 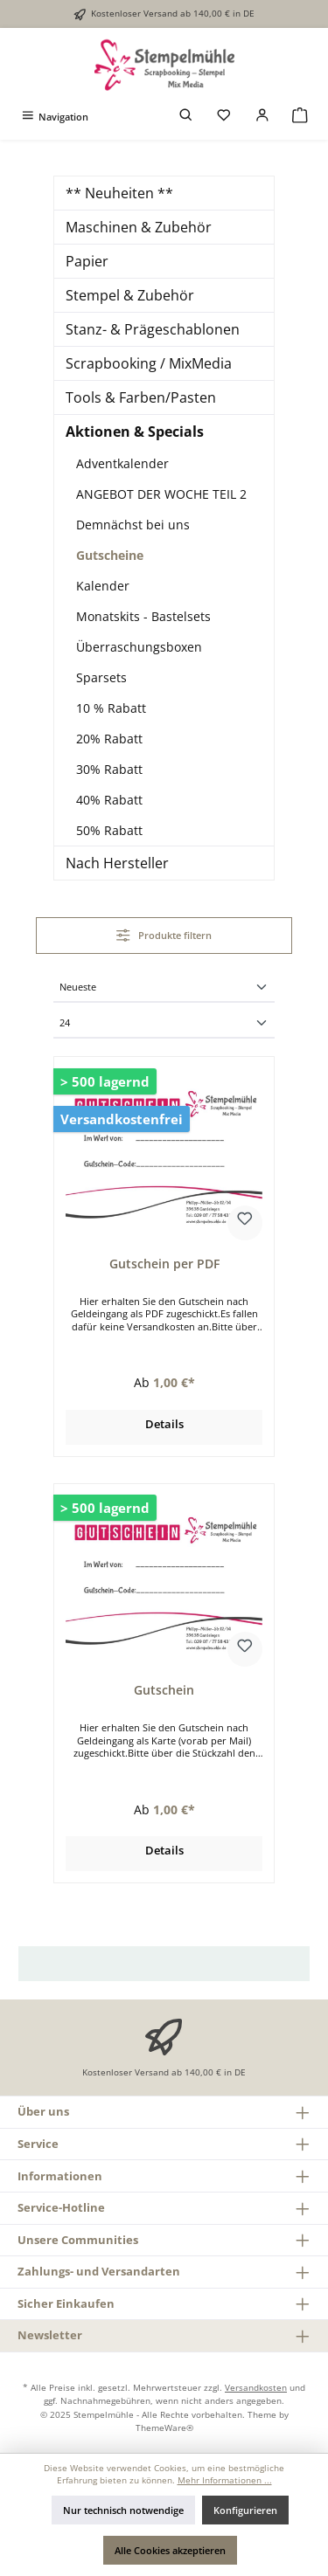 I want to click on Aktionen & Specials, so click(x=135, y=431).